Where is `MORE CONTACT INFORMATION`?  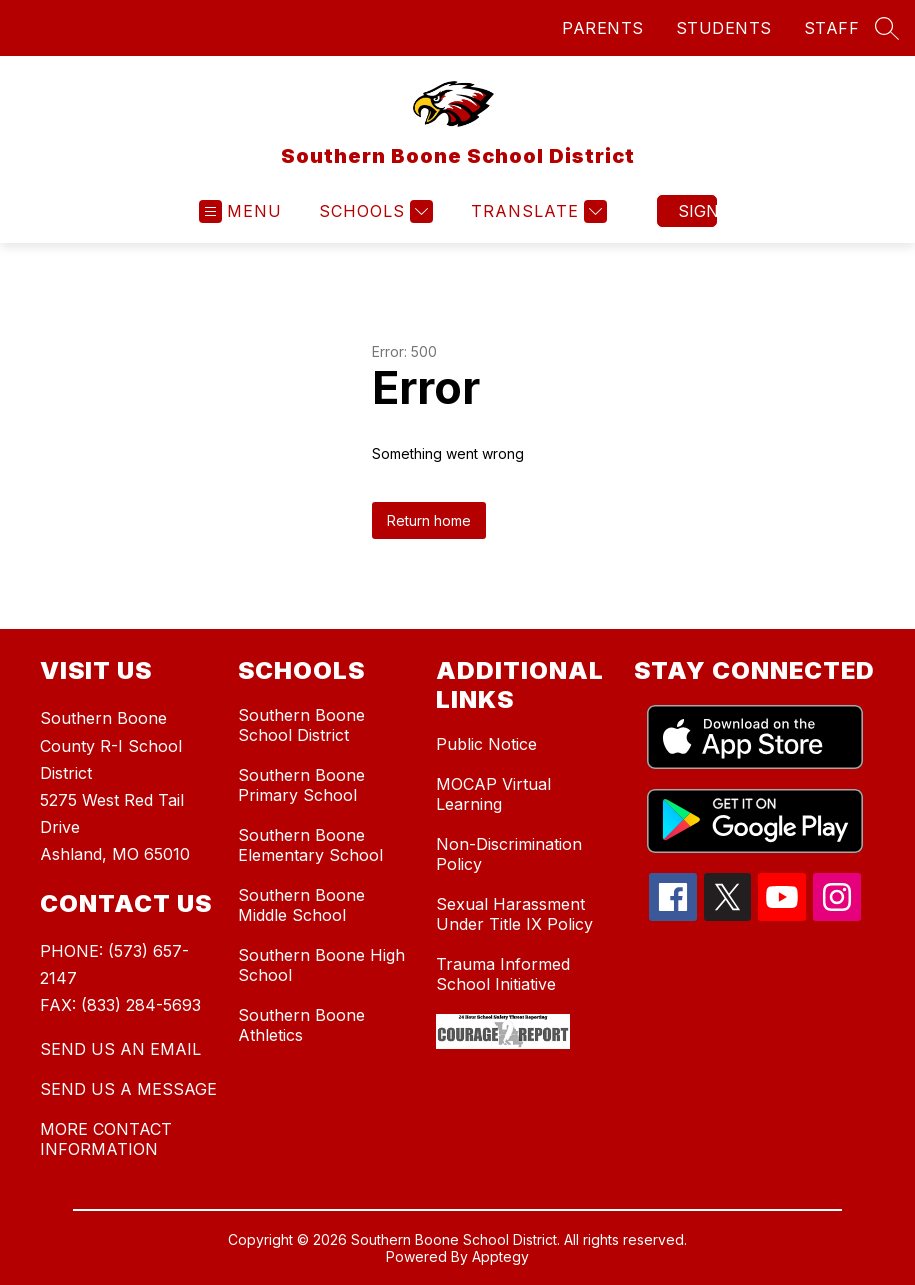 MORE CONTACT INFORMATION is located at coordinates (106, 1139).